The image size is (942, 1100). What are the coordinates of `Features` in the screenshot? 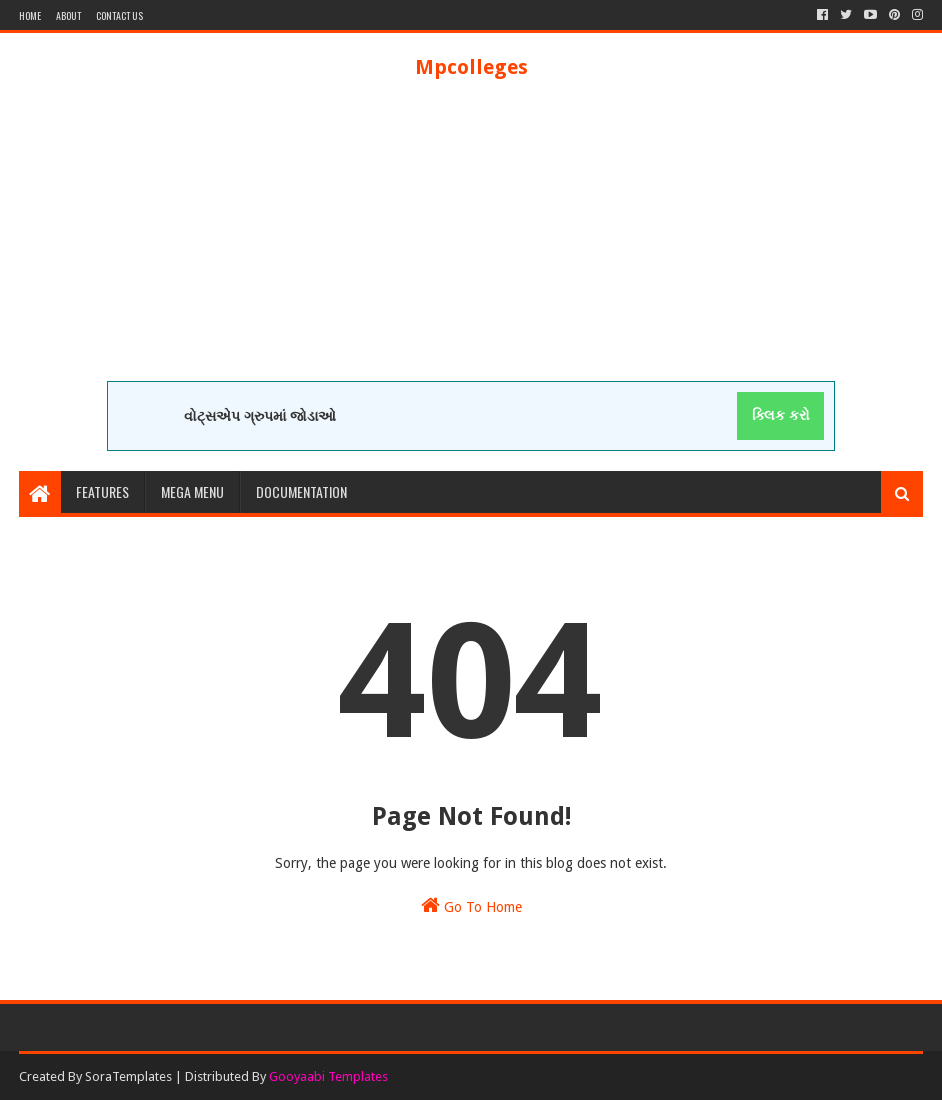 It's located at (102, 491).